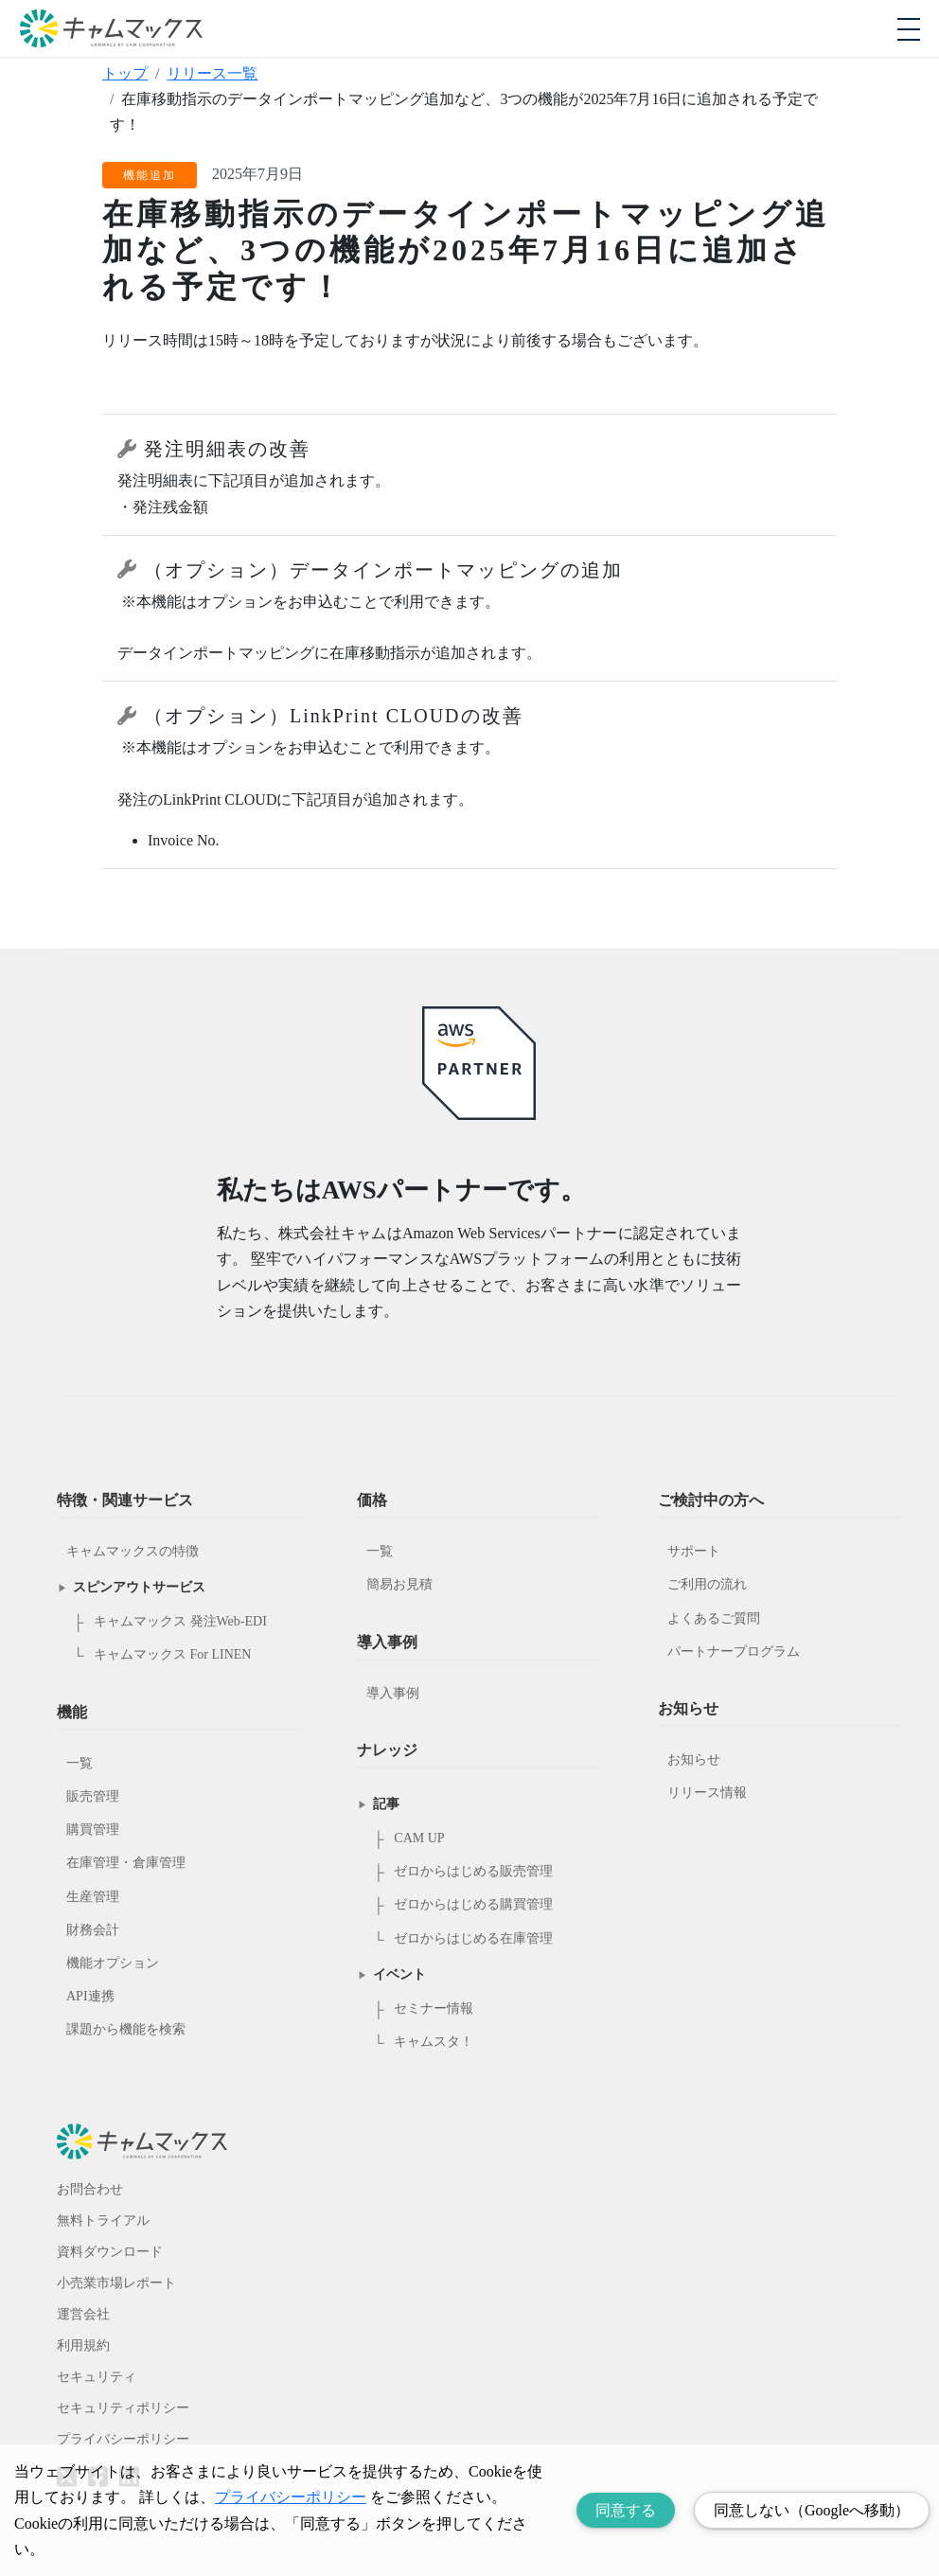  Describe the element at coordinates (92, 1897) in the screenshot. I see `生産管理` at that location.